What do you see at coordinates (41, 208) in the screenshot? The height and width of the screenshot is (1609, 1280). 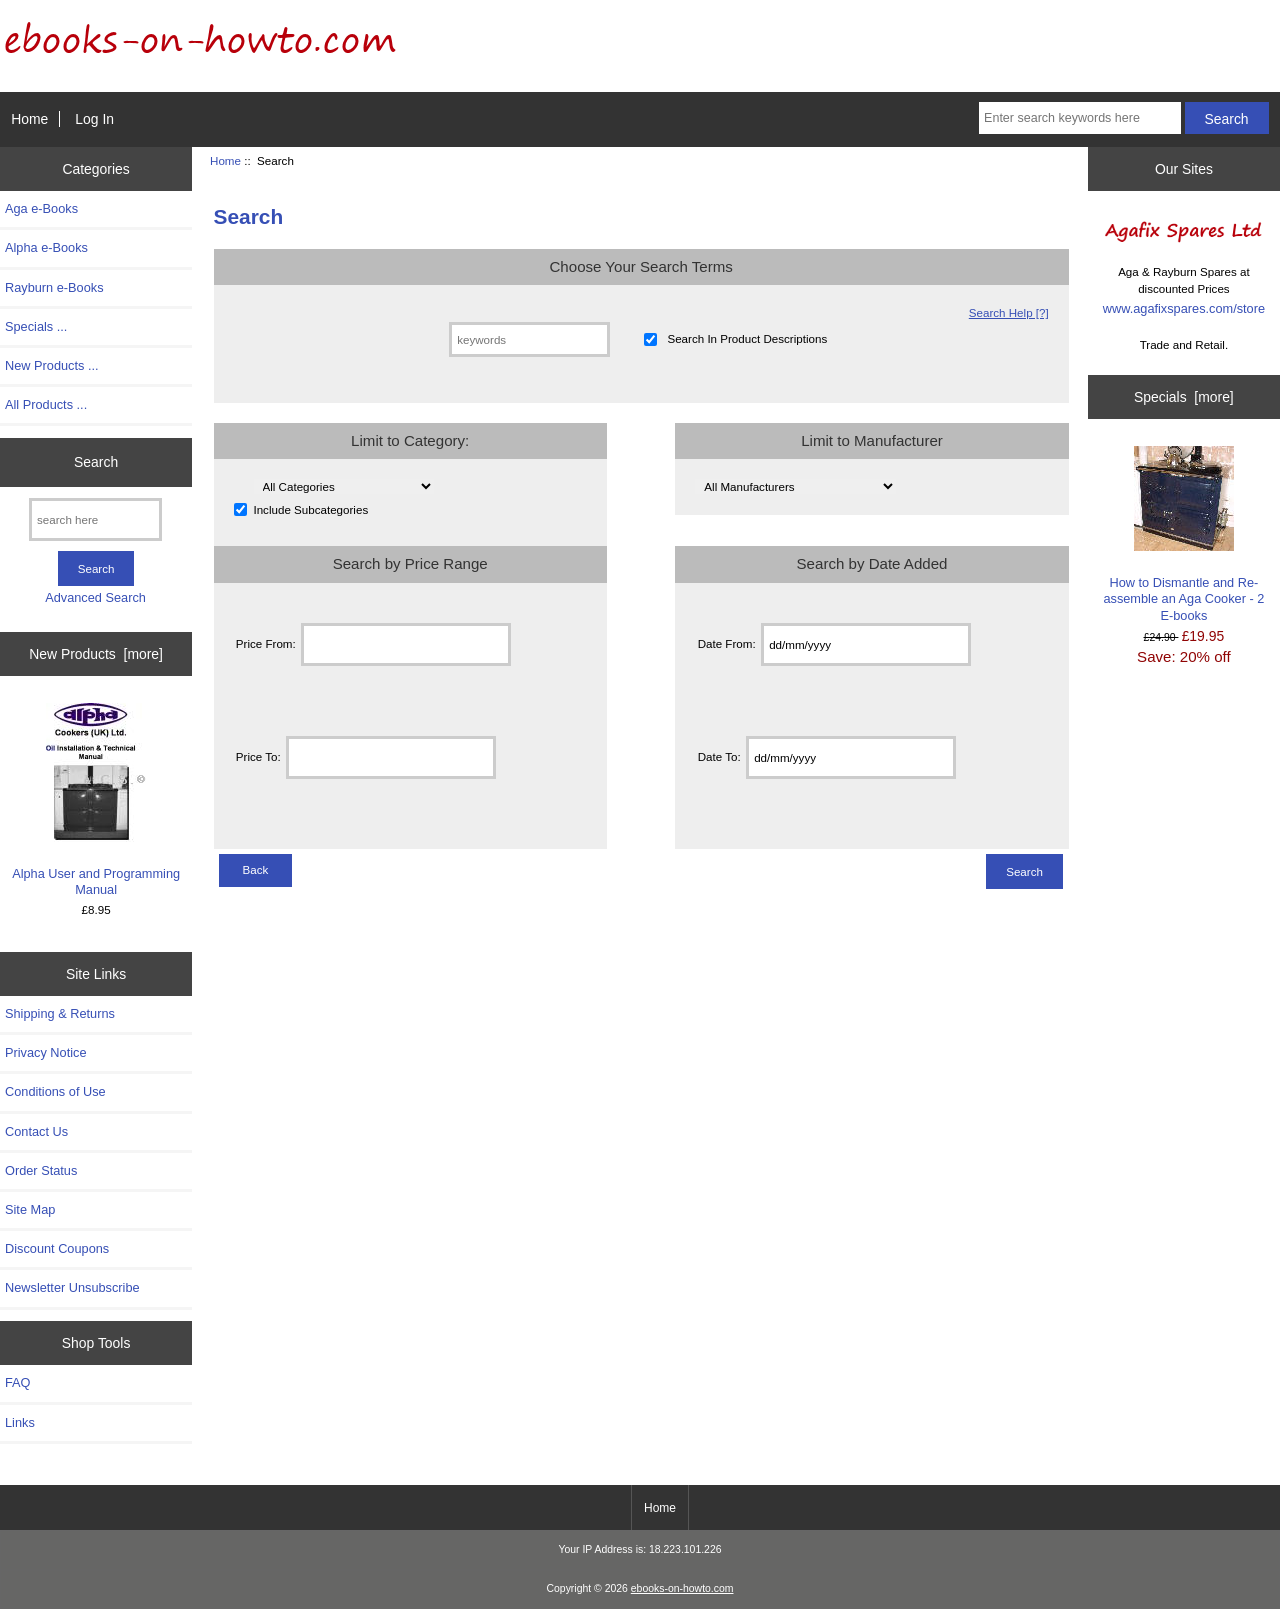 I see `Aga e-Books` at bounding box center [41, 208].